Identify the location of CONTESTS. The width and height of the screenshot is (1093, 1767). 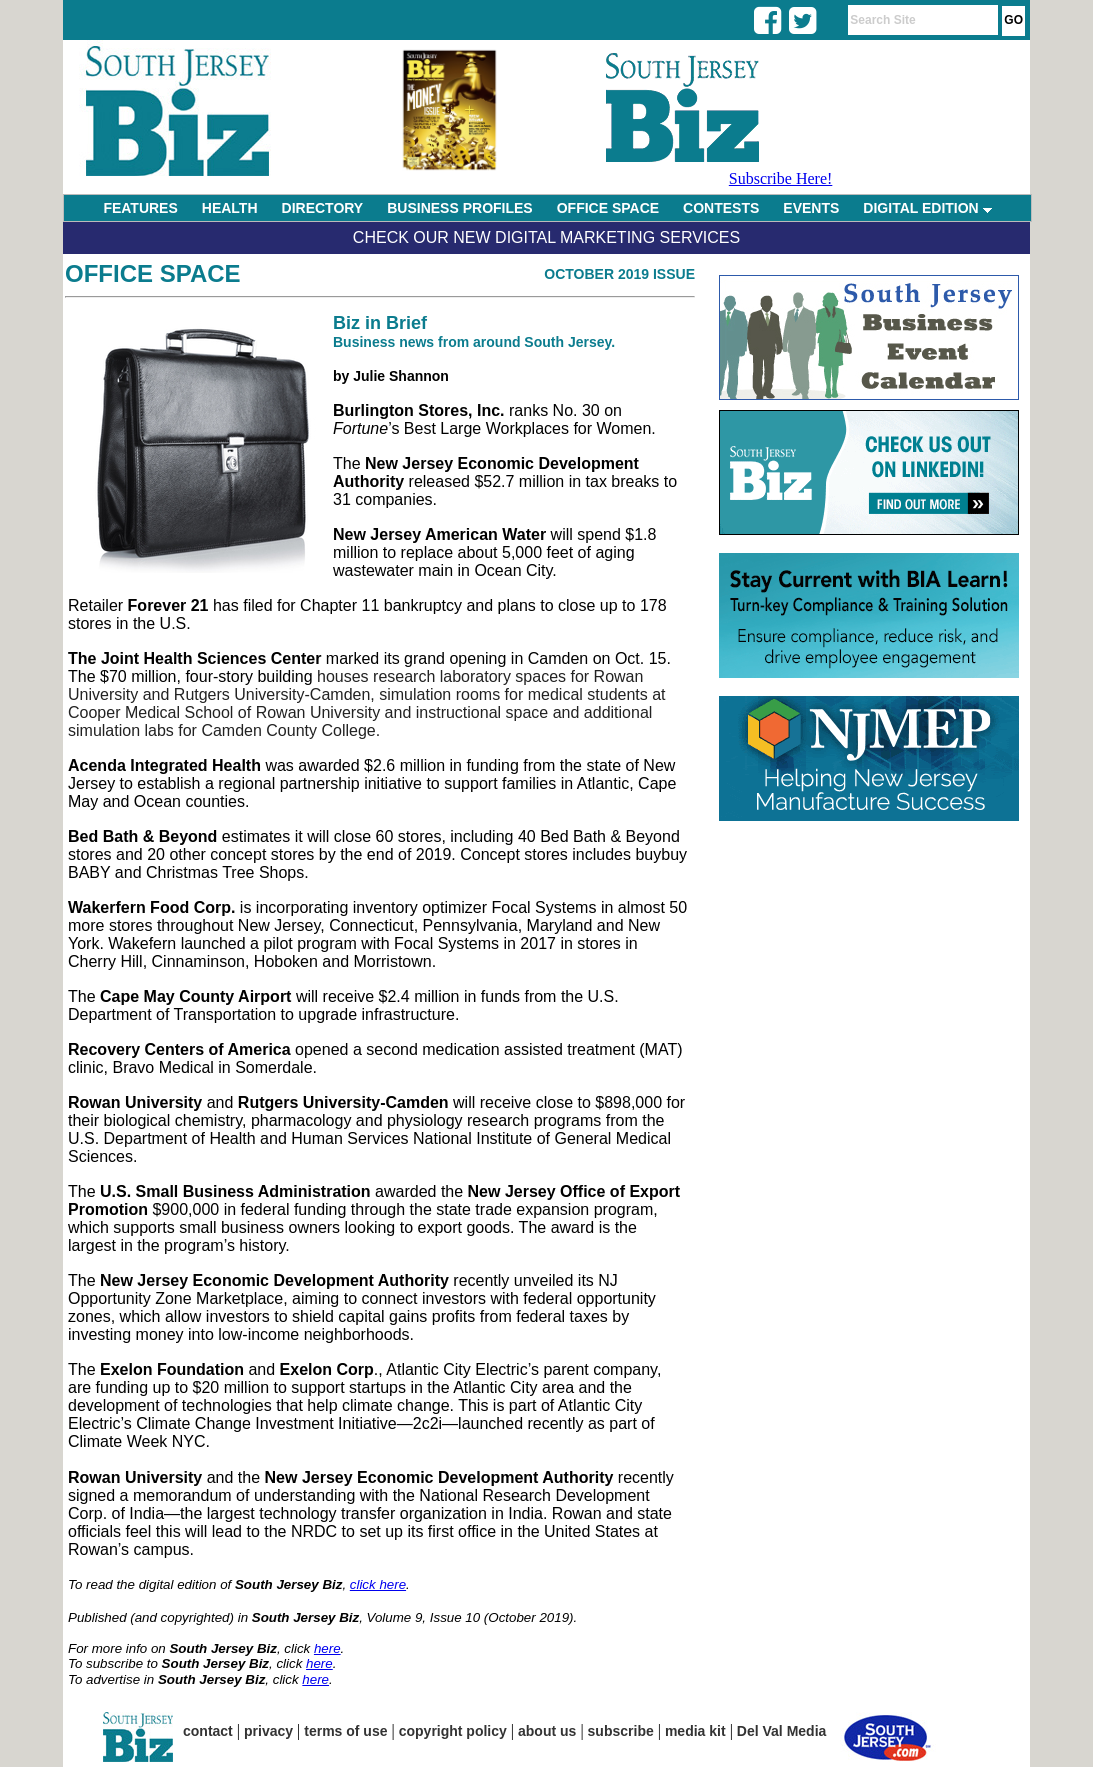
(721, 208).